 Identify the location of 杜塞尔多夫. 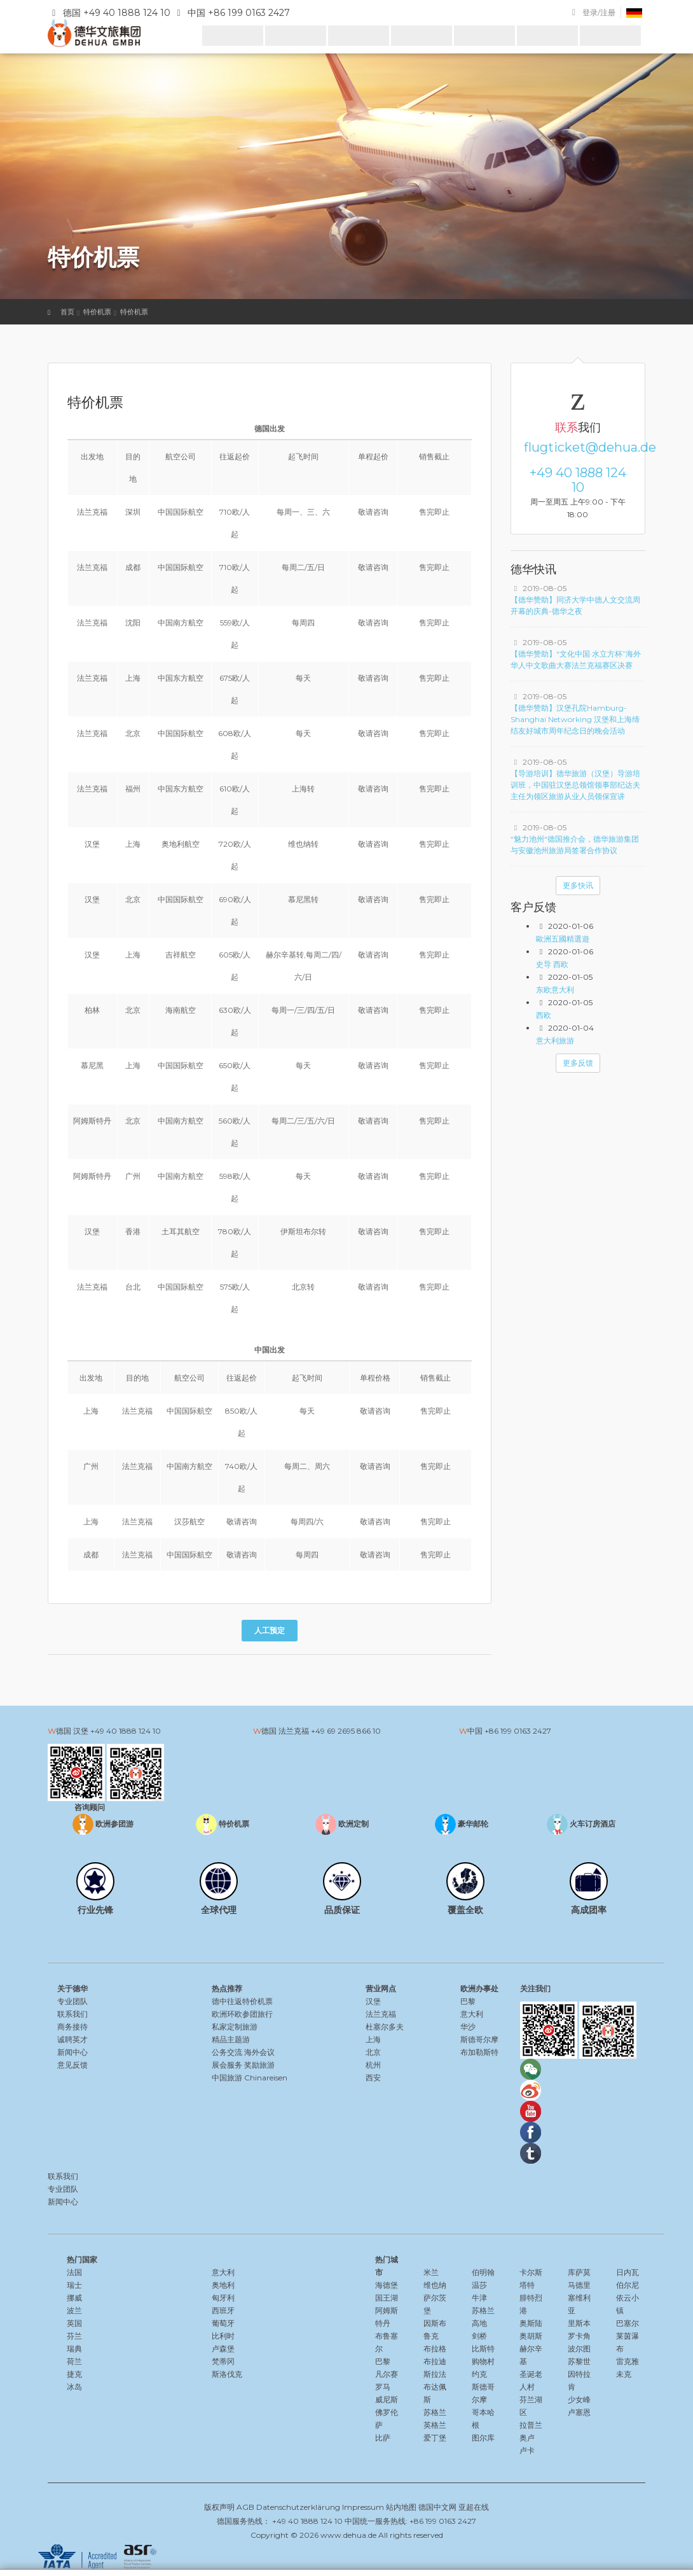
(385, 2026).